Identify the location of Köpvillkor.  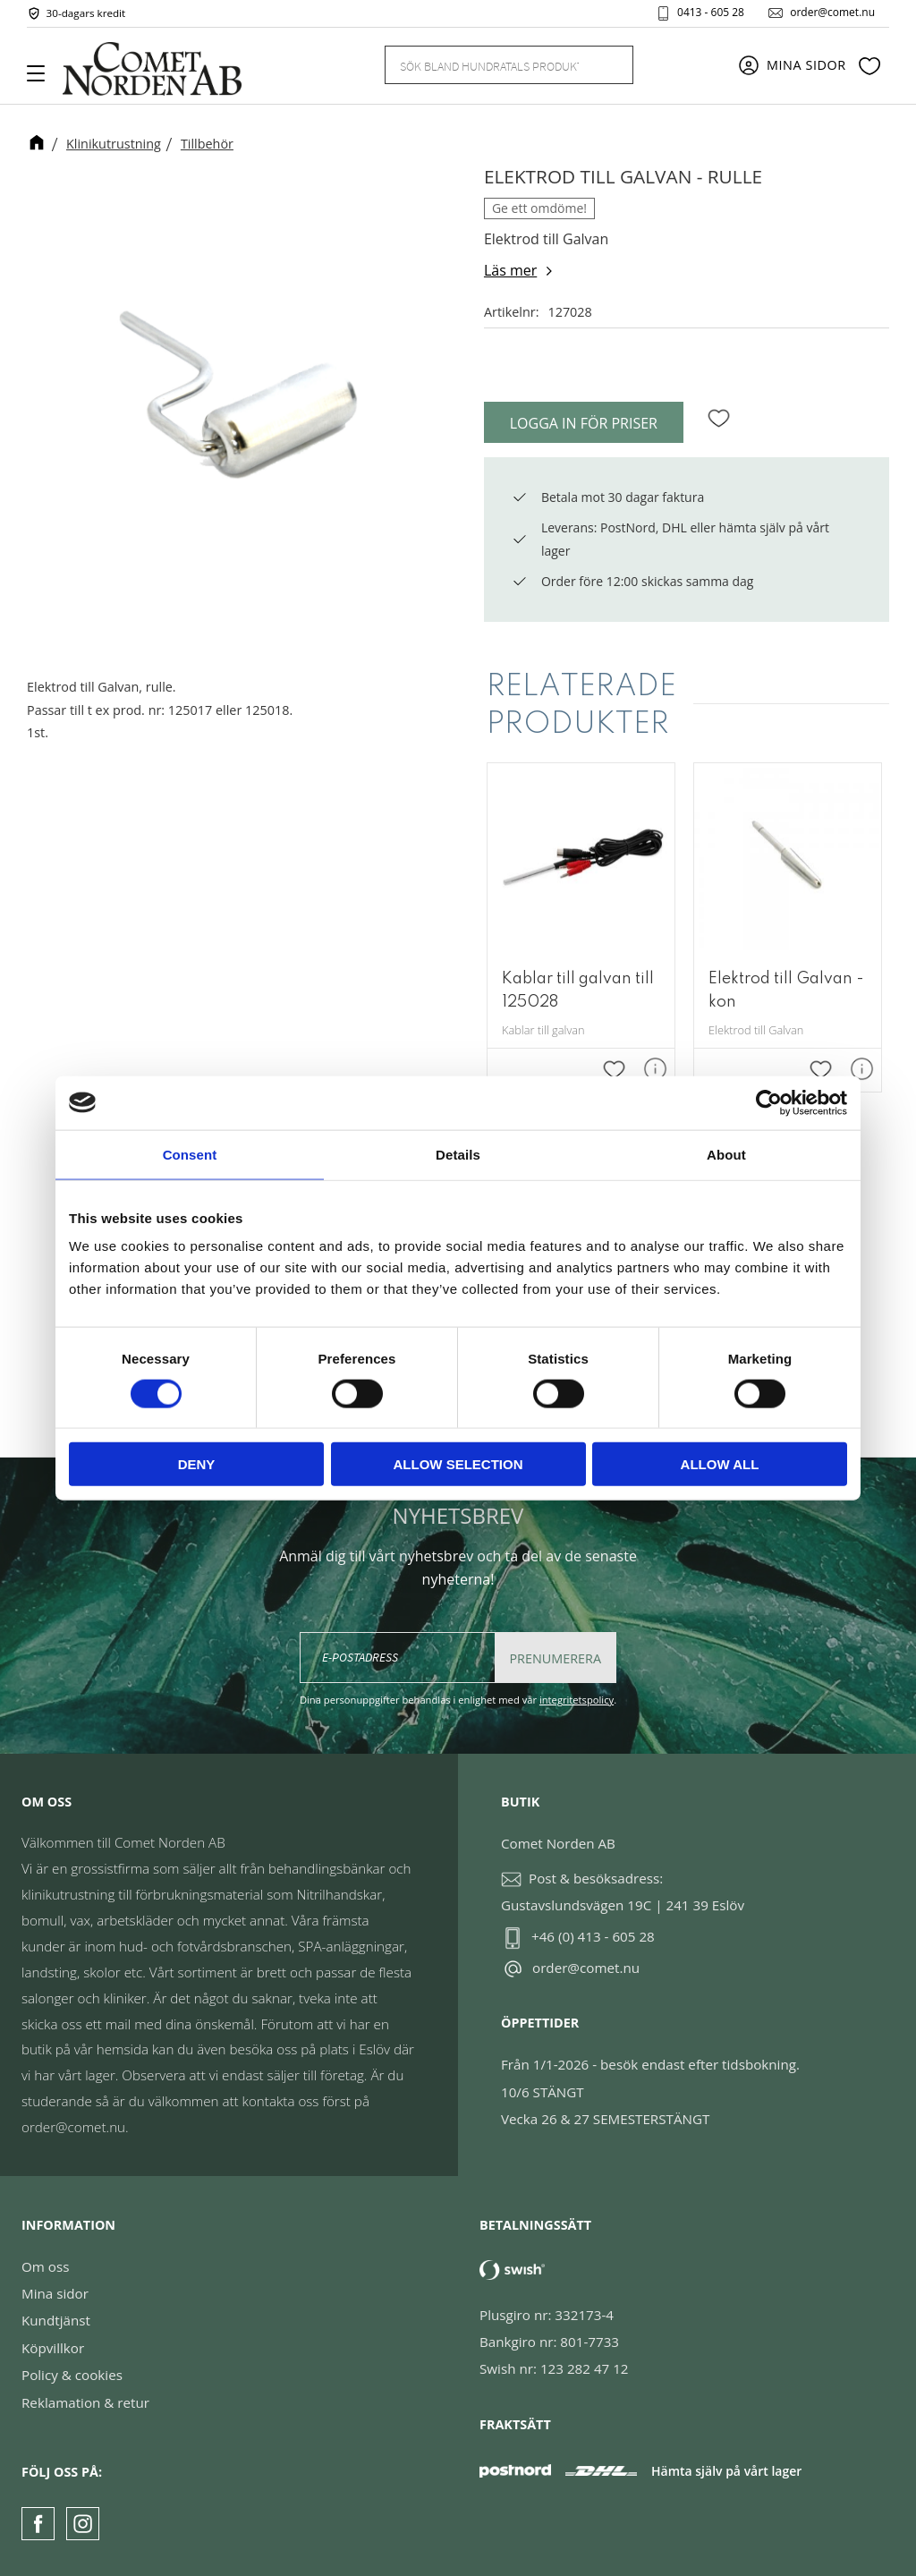
(52, 2348).